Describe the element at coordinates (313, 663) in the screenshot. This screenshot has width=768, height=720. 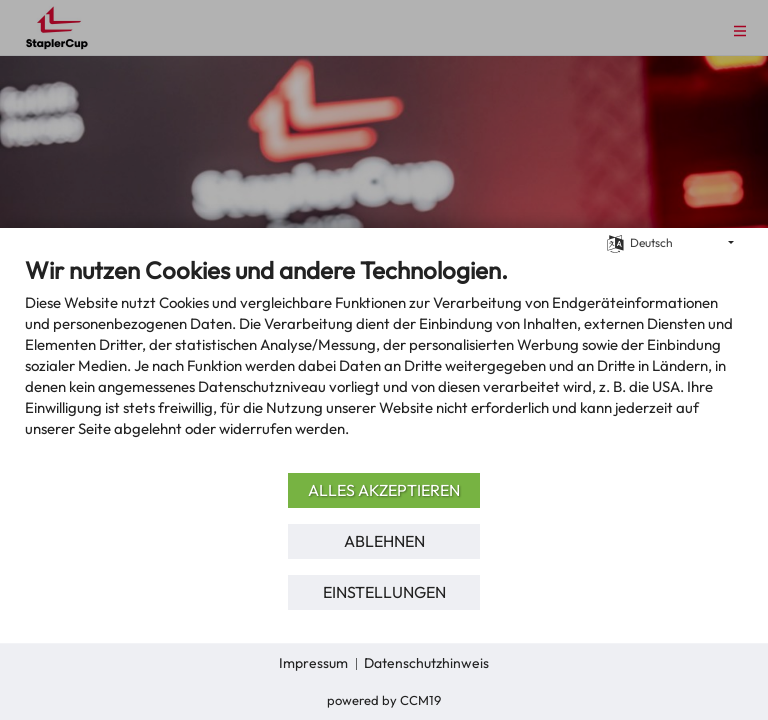
I see `Impressum` at that location.